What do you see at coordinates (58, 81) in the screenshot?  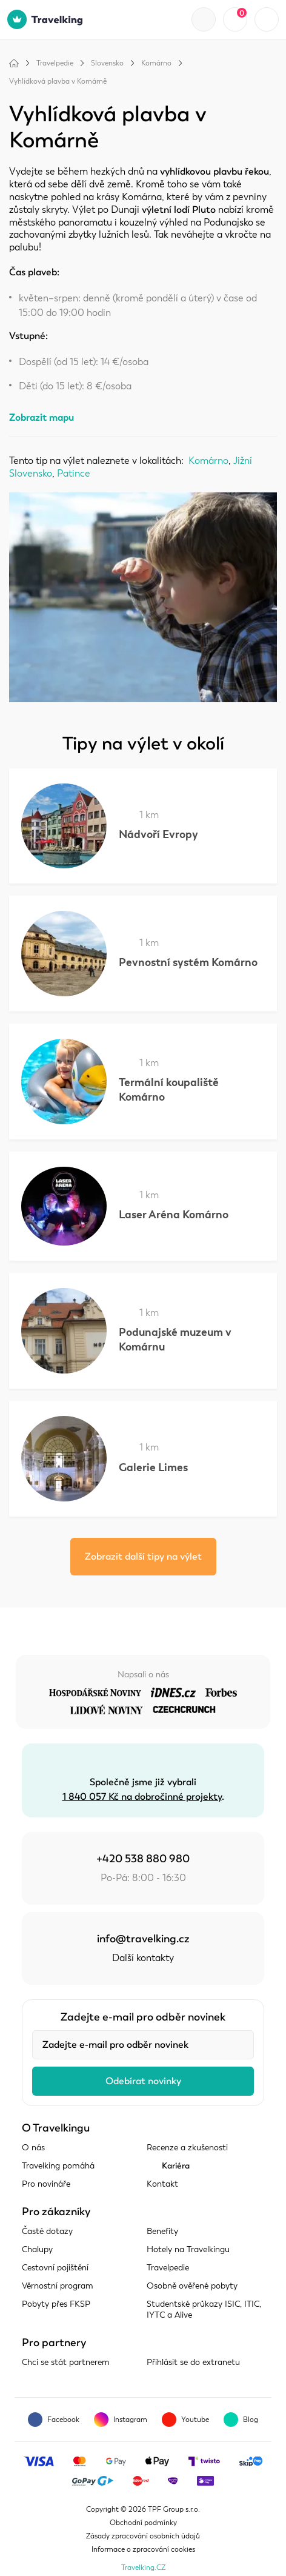 I see `Vyhlídková plavba v Komárně` at bounding box center [58, 81].